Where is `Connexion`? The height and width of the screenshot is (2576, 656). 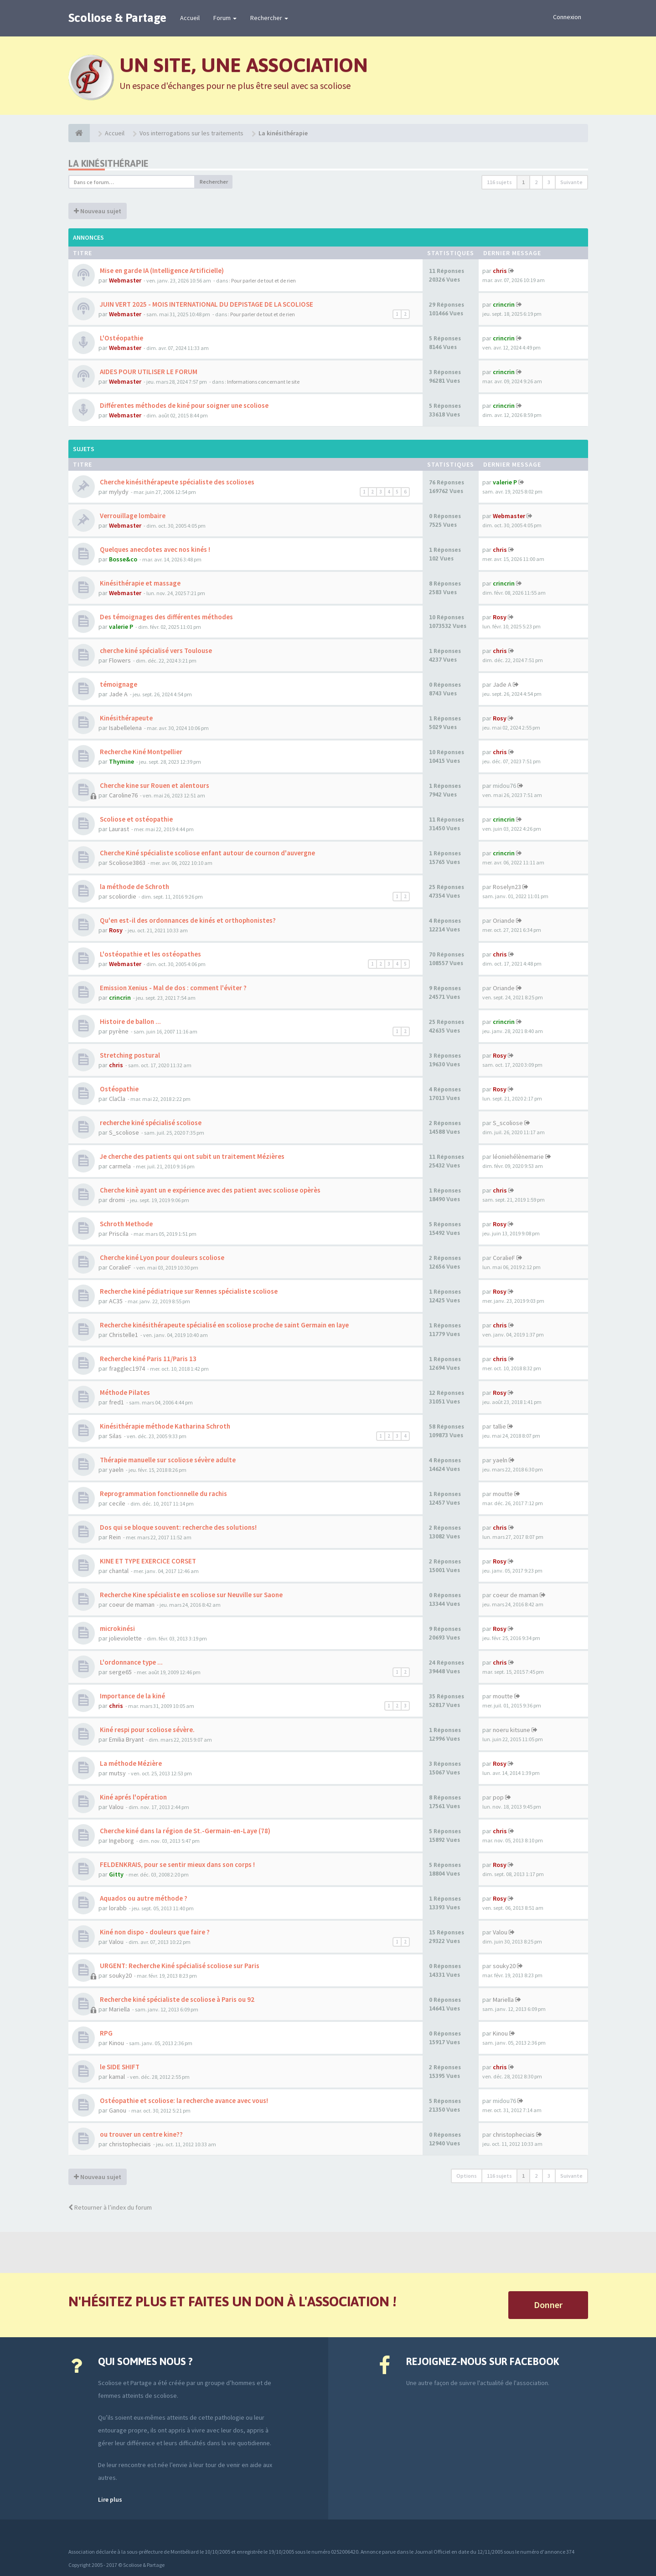
Connexion is located at coordinates (567, 17).